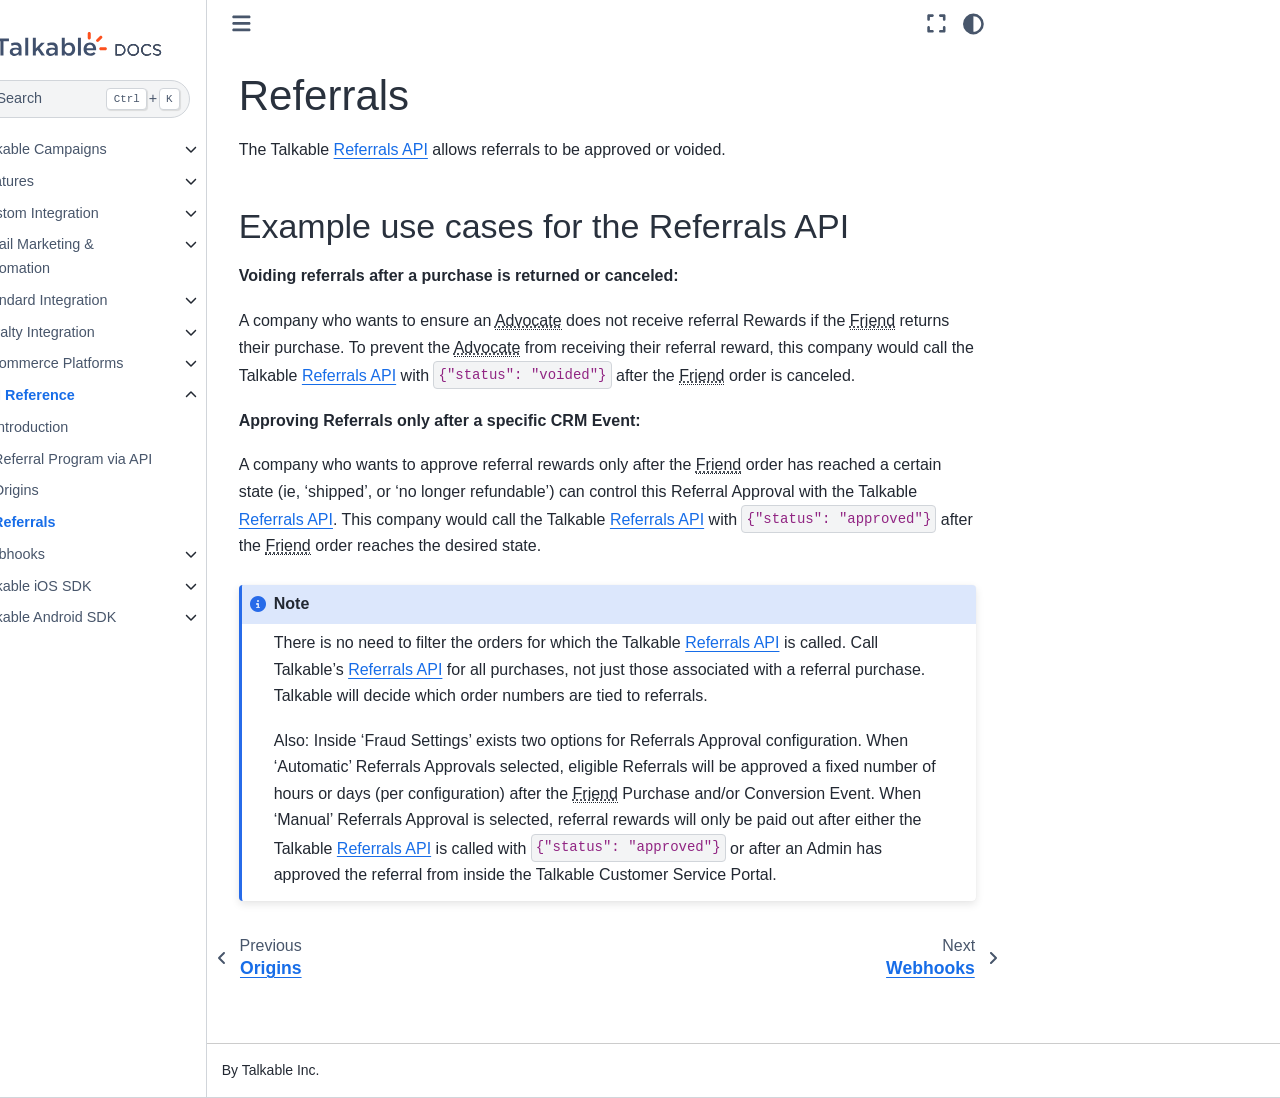 Image resolution: width=1280 pixels, height=1098 pixels. Describe the element at coordinates (91, 149) in the screenshot. I see `Talkable Campaigns` at that location.